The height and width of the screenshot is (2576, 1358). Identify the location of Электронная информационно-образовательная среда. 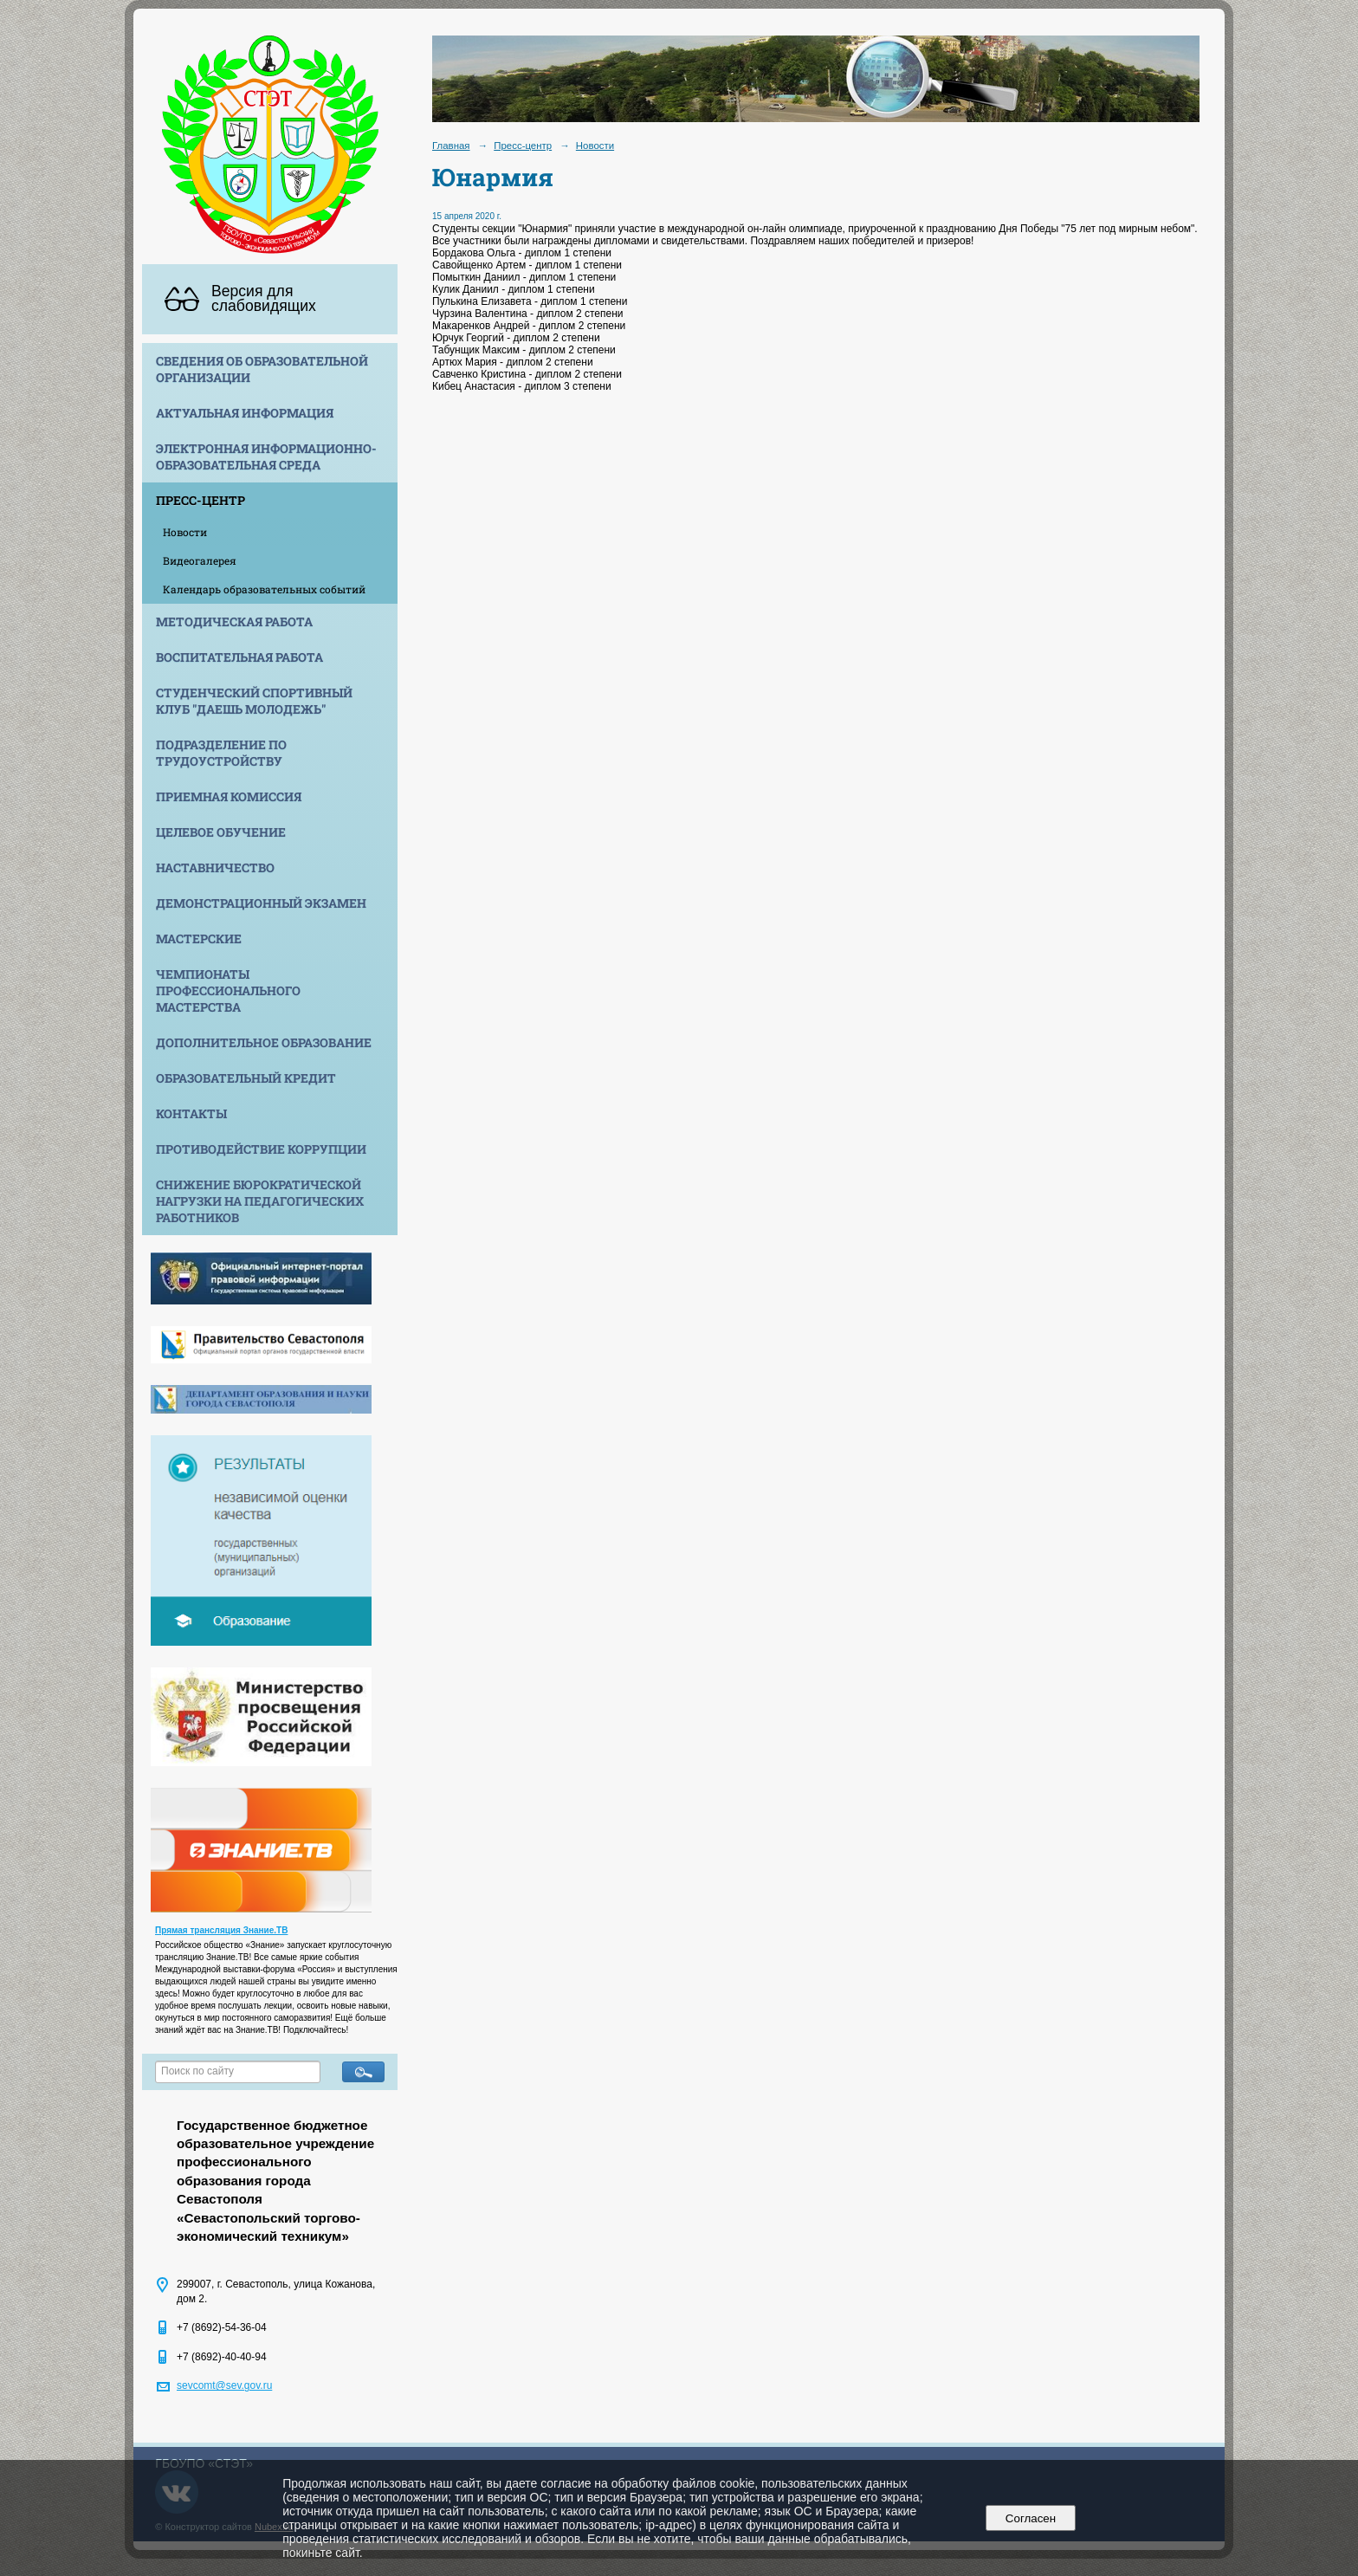
(266, 456).